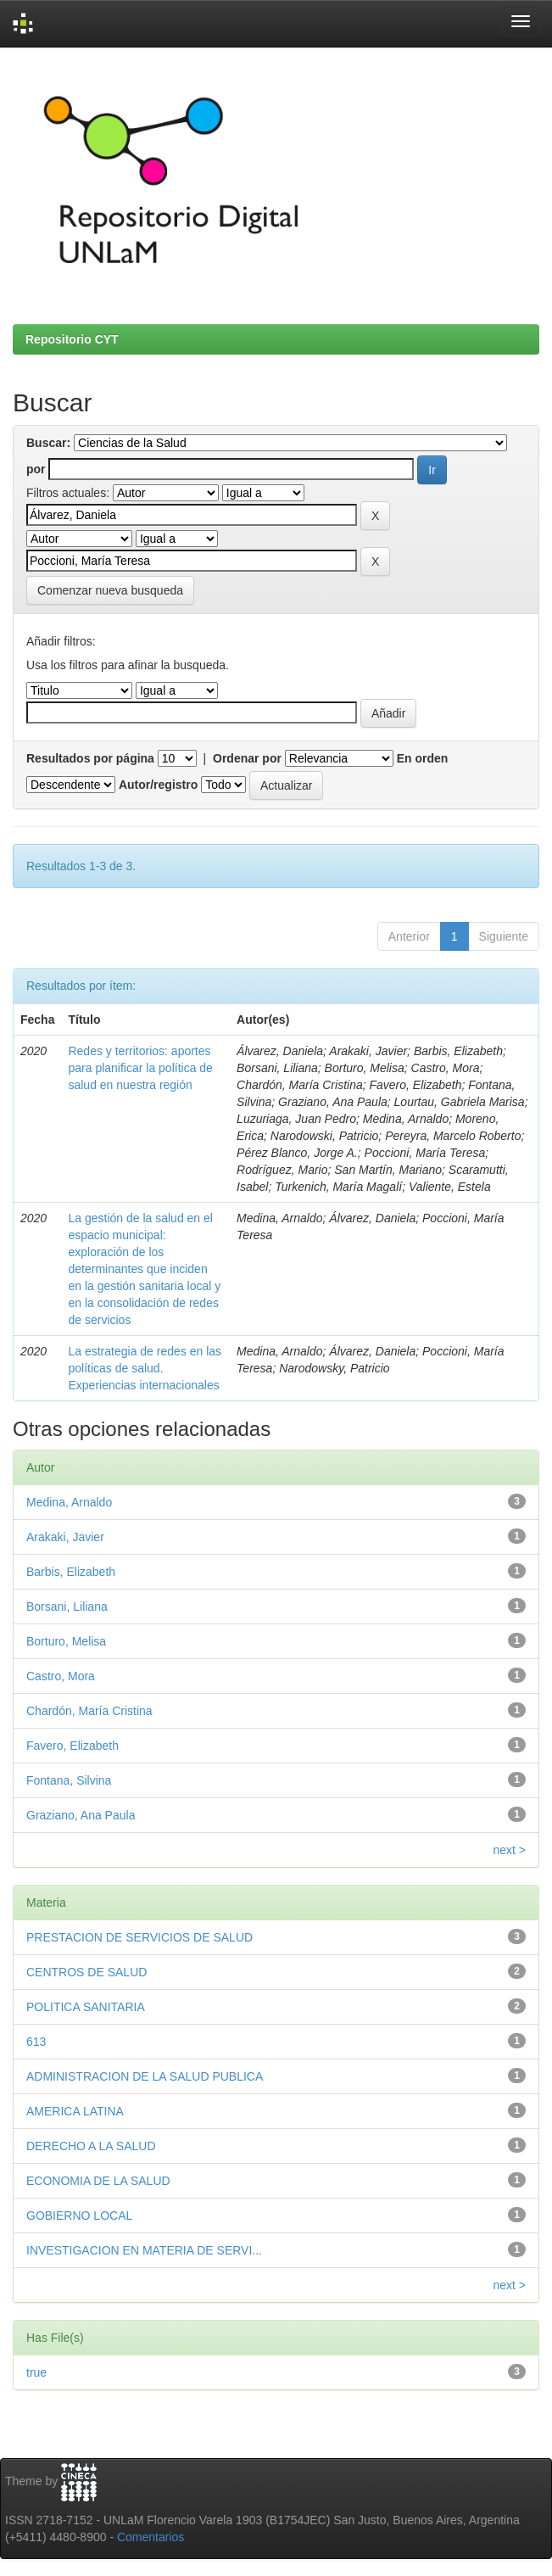 The height and width of the screenshot is (2576, 552). I want to click on GOBIERNO LOCAL, so click(79, 2215).